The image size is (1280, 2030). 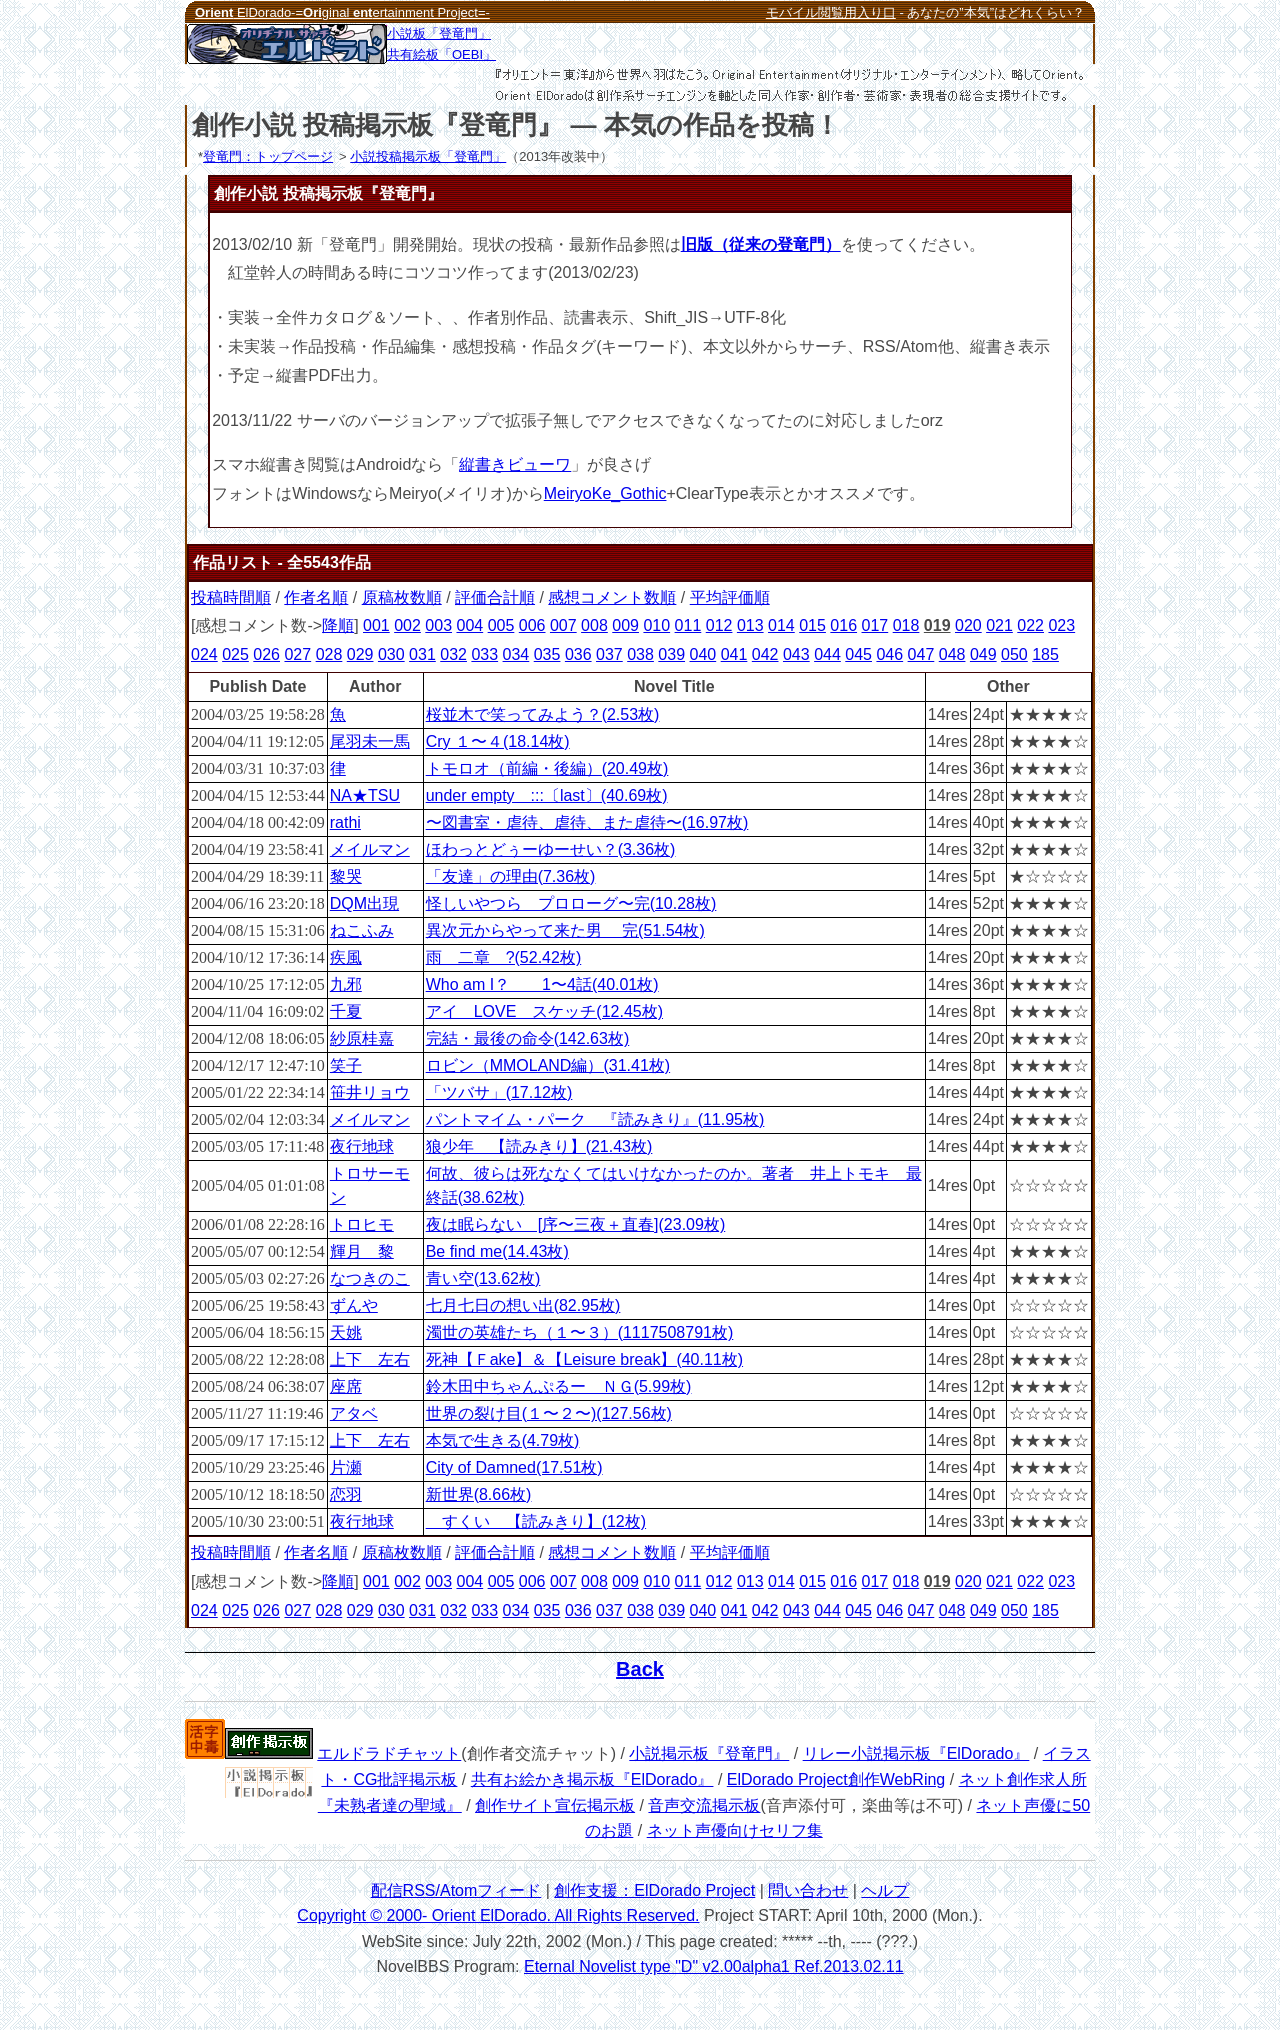 What do you see at coordinates (231, 597) in the screenshot?
I see `投稿時間順` at bounding box center [231, 597].